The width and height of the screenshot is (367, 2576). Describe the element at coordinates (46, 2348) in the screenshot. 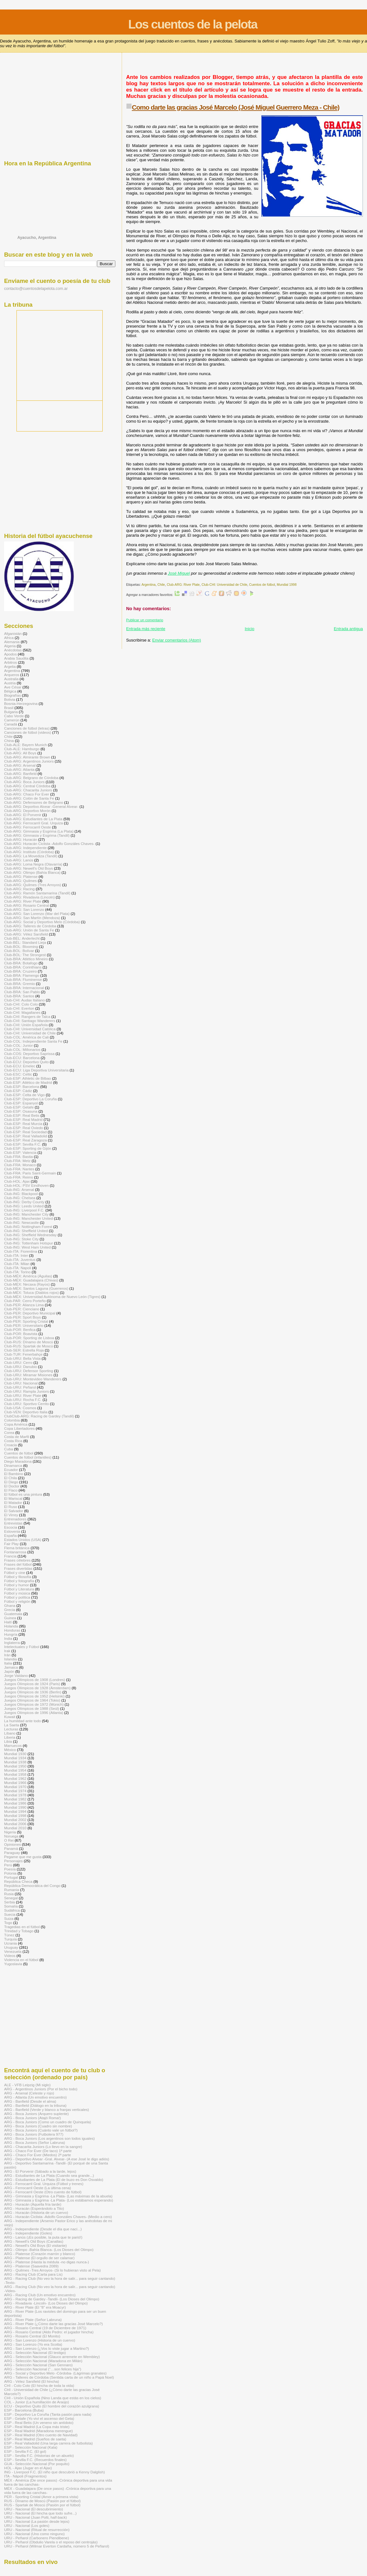

I see `ARG - San Lorenzo (¿Vos lo viste jugar a Martino?)` at that location.